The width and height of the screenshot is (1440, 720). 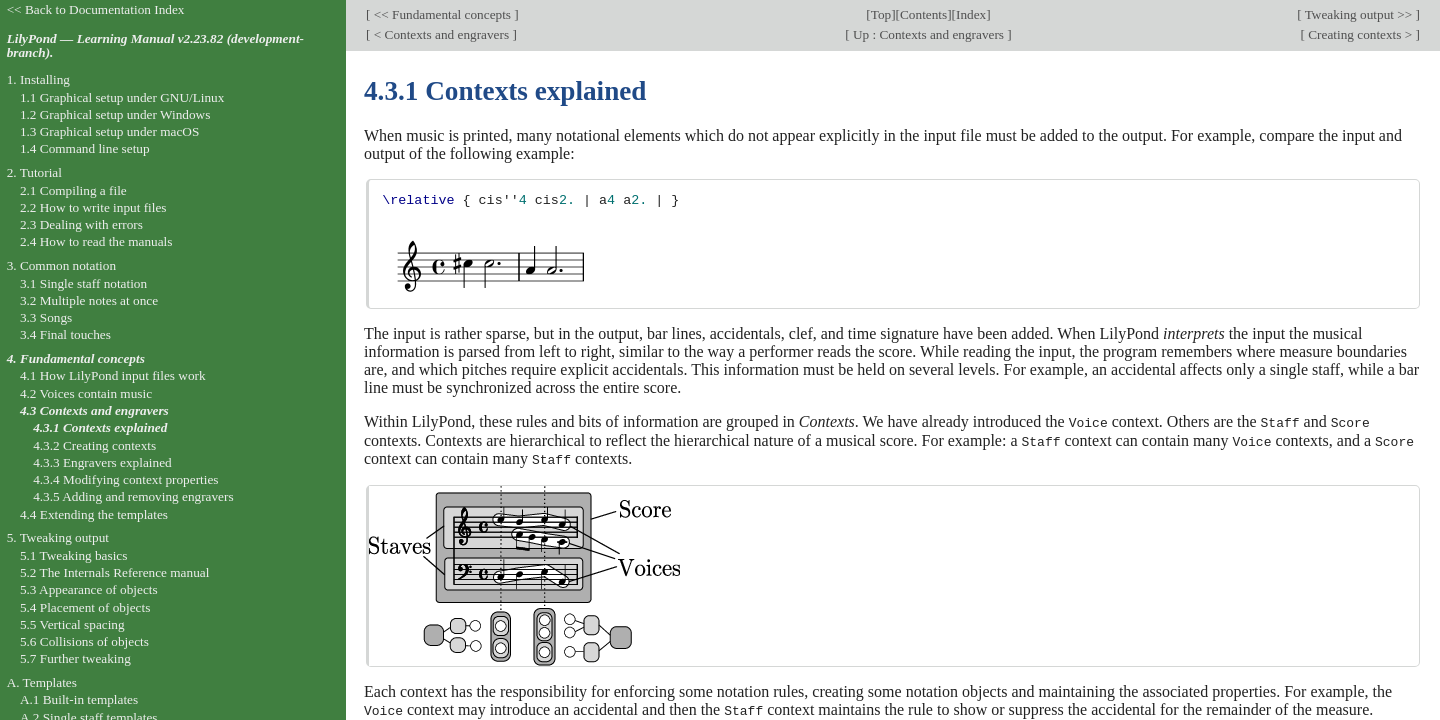 I want to click on LilyPond — Learning Manual v2.23.82 (development-branch)., so click(x=155, y=46).